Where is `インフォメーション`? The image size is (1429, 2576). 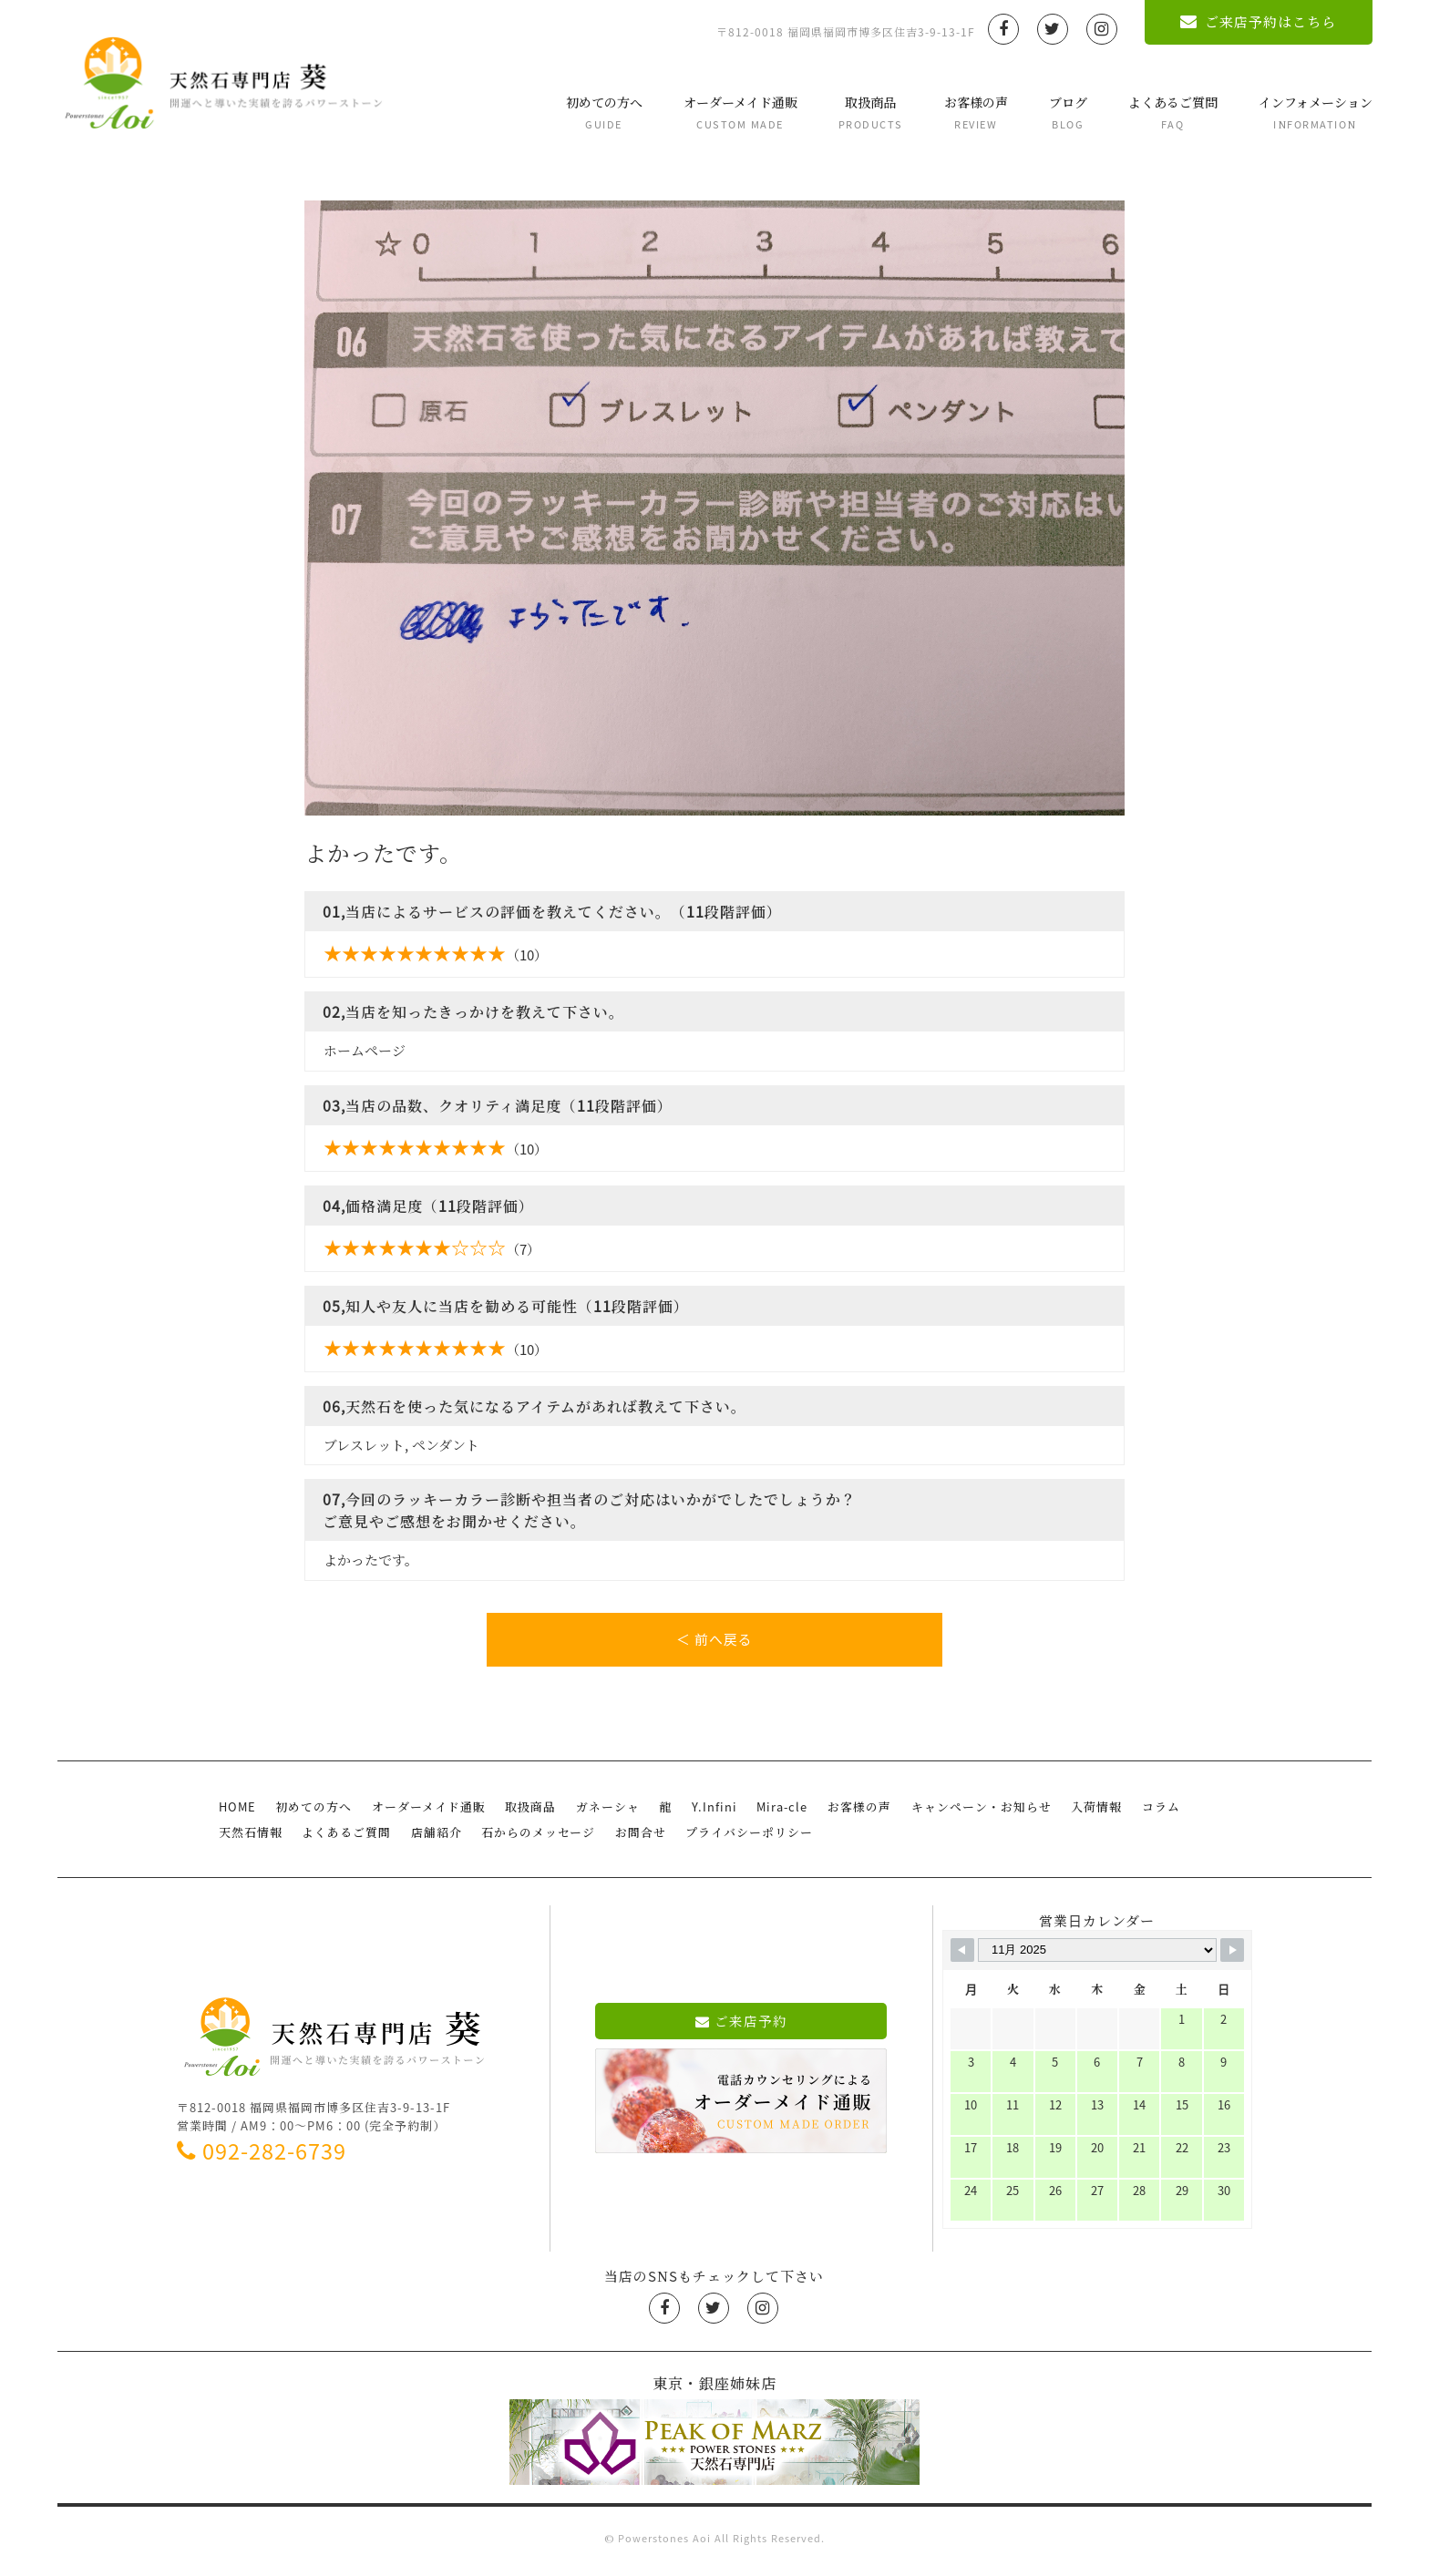 インフォメーション is located at coordinates (1315, 112).